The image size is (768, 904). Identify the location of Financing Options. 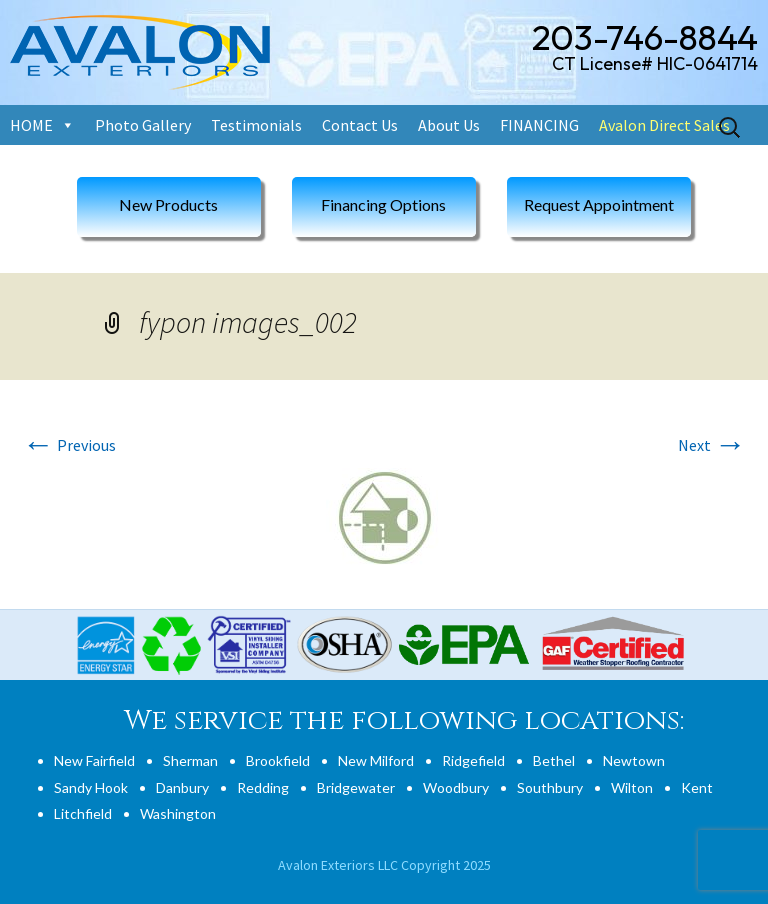
(383, 204).